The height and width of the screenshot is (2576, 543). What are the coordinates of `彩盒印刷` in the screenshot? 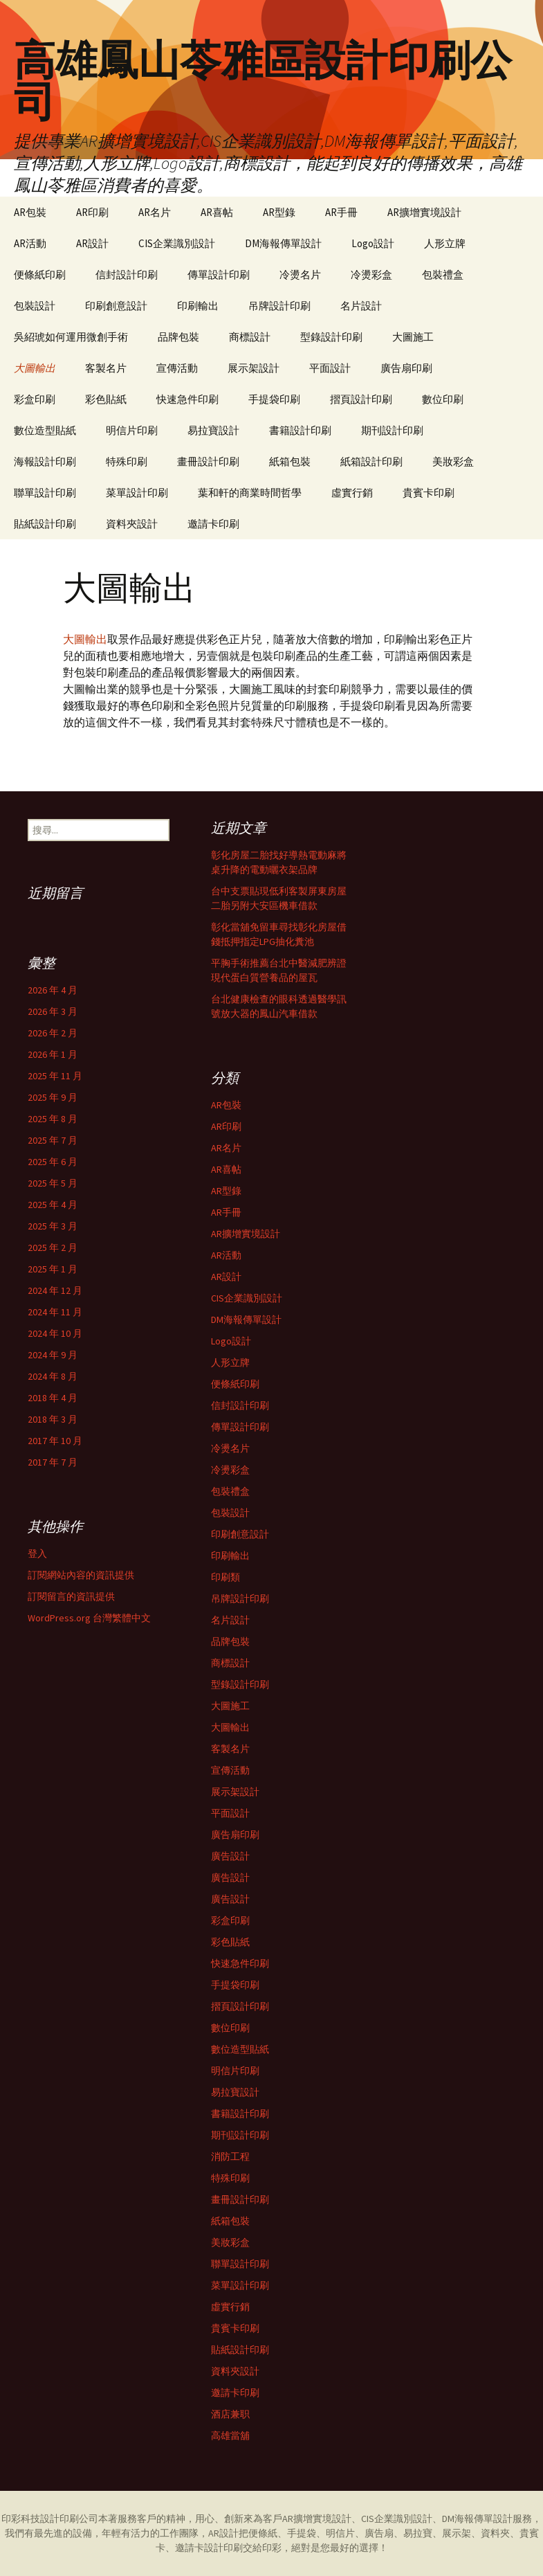 It's located at (34, 399).